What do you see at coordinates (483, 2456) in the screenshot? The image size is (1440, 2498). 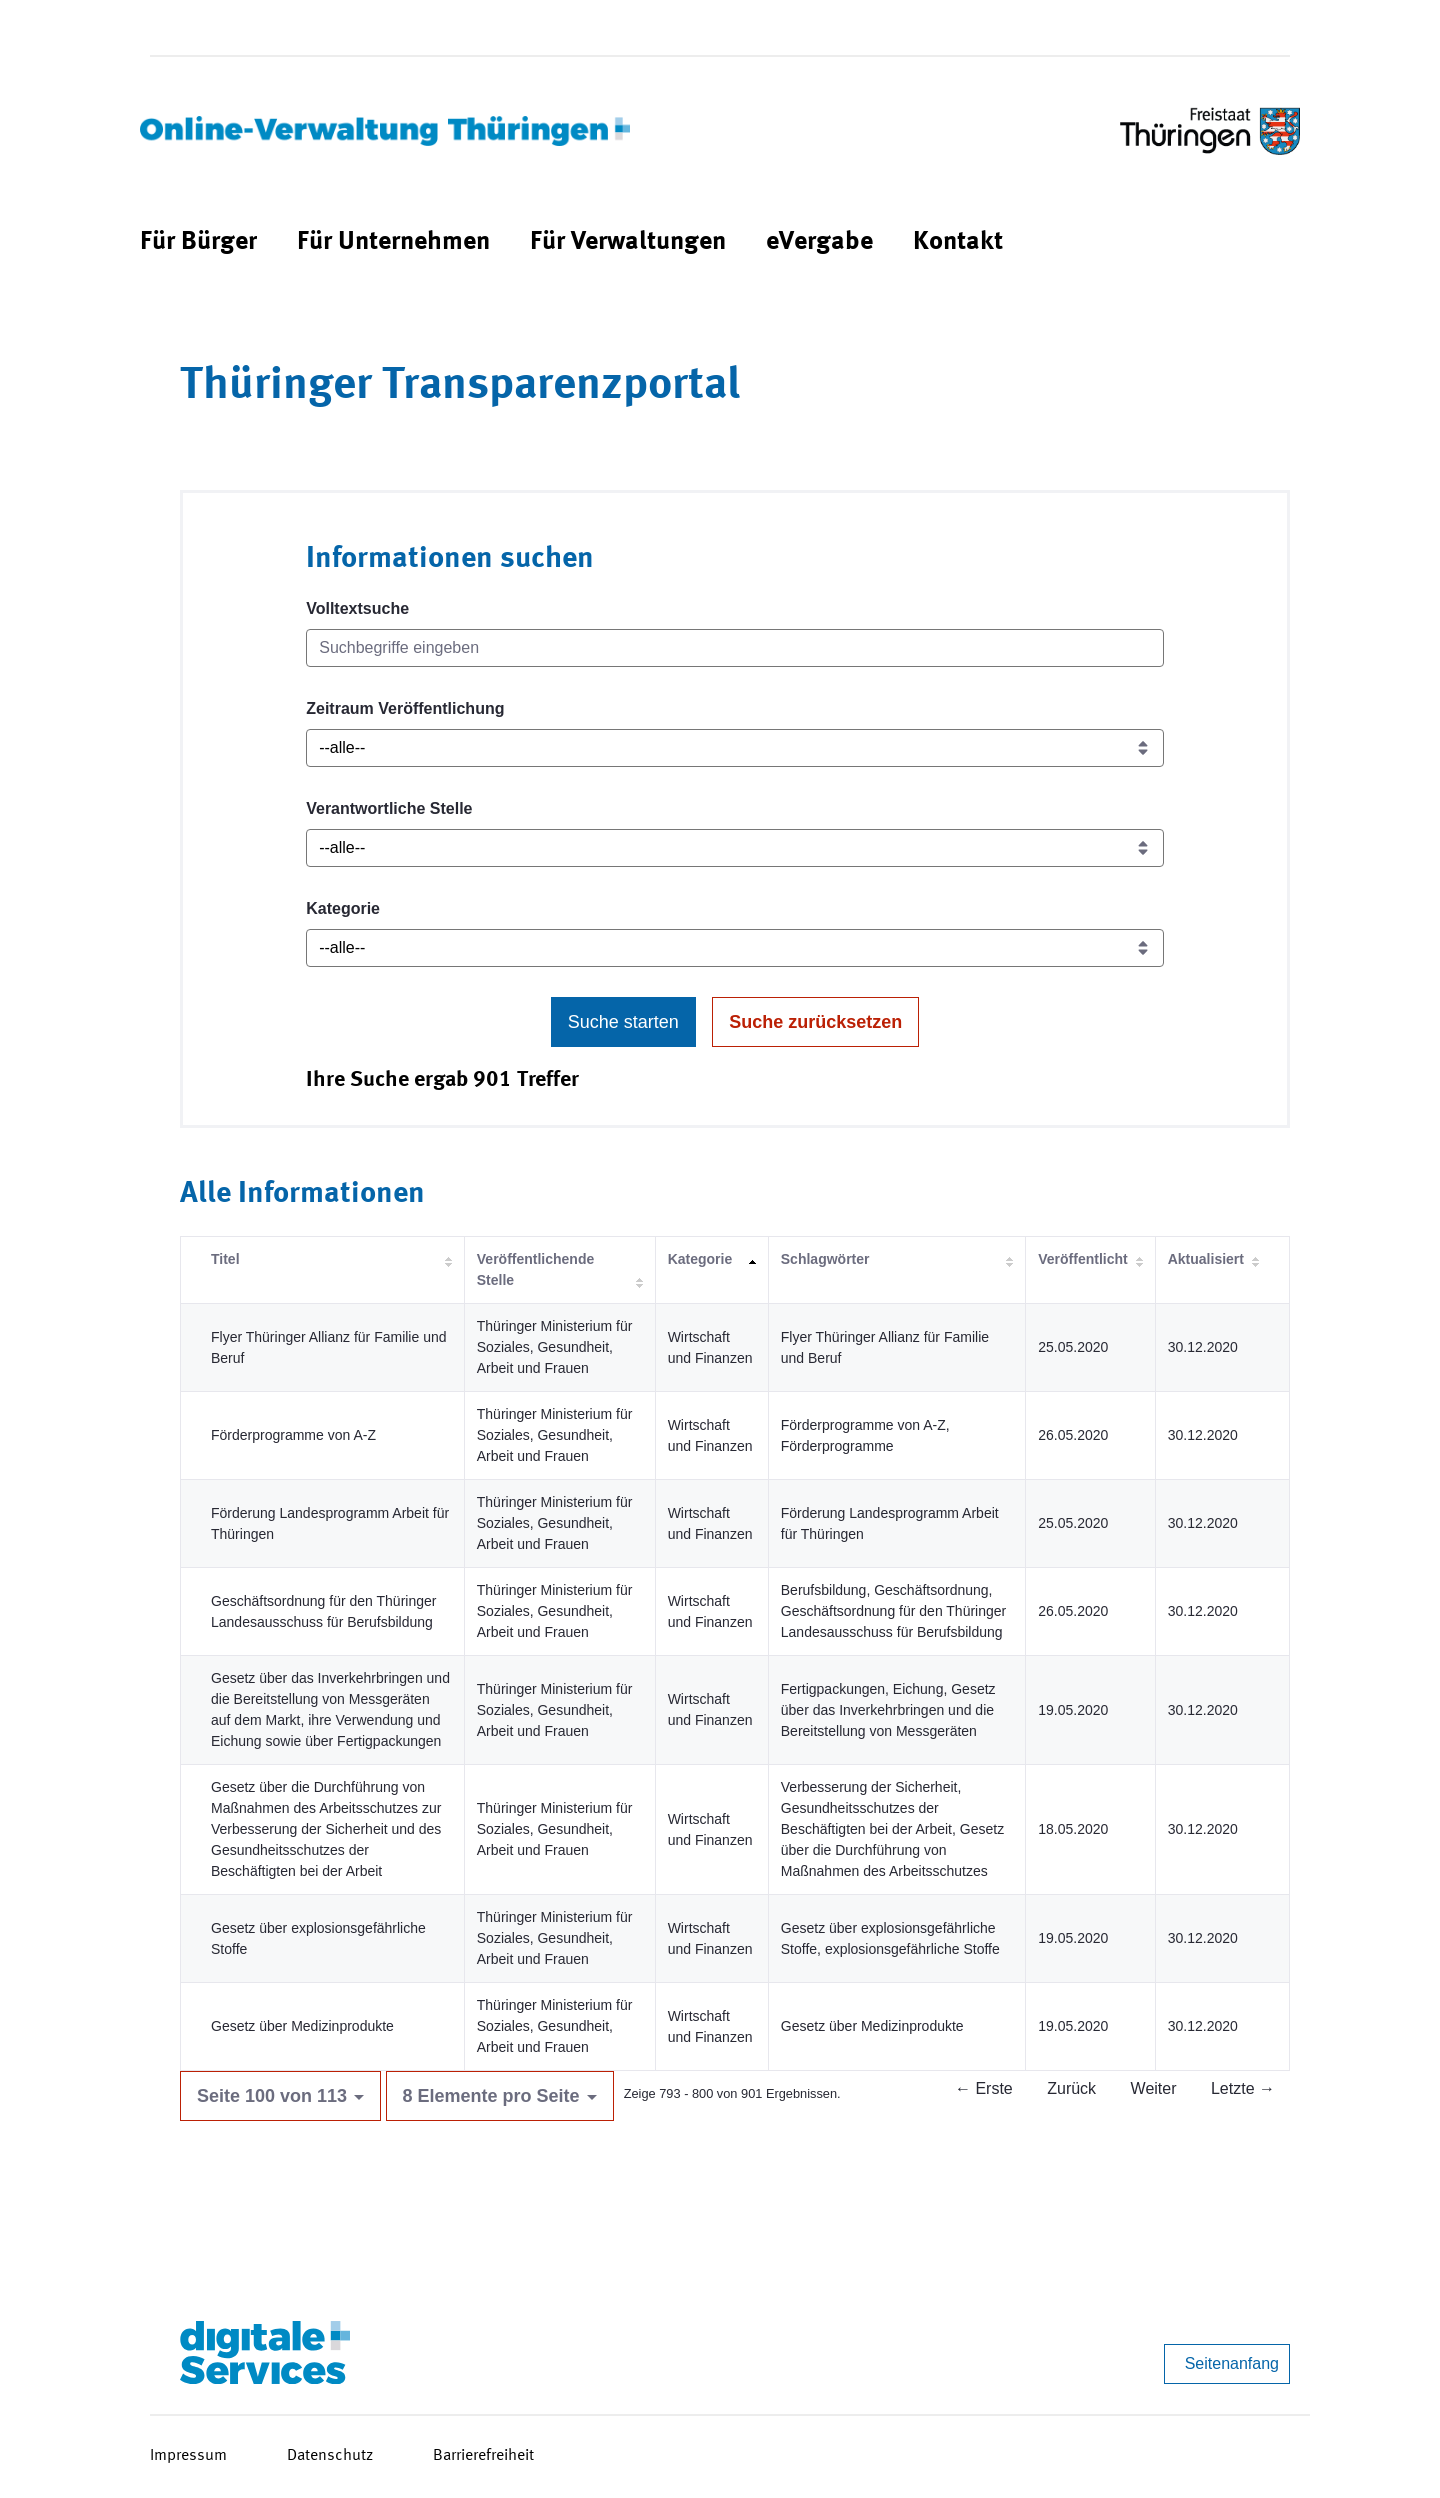 I see `Barrierefreiheit` at bounding box center [483, 2456].